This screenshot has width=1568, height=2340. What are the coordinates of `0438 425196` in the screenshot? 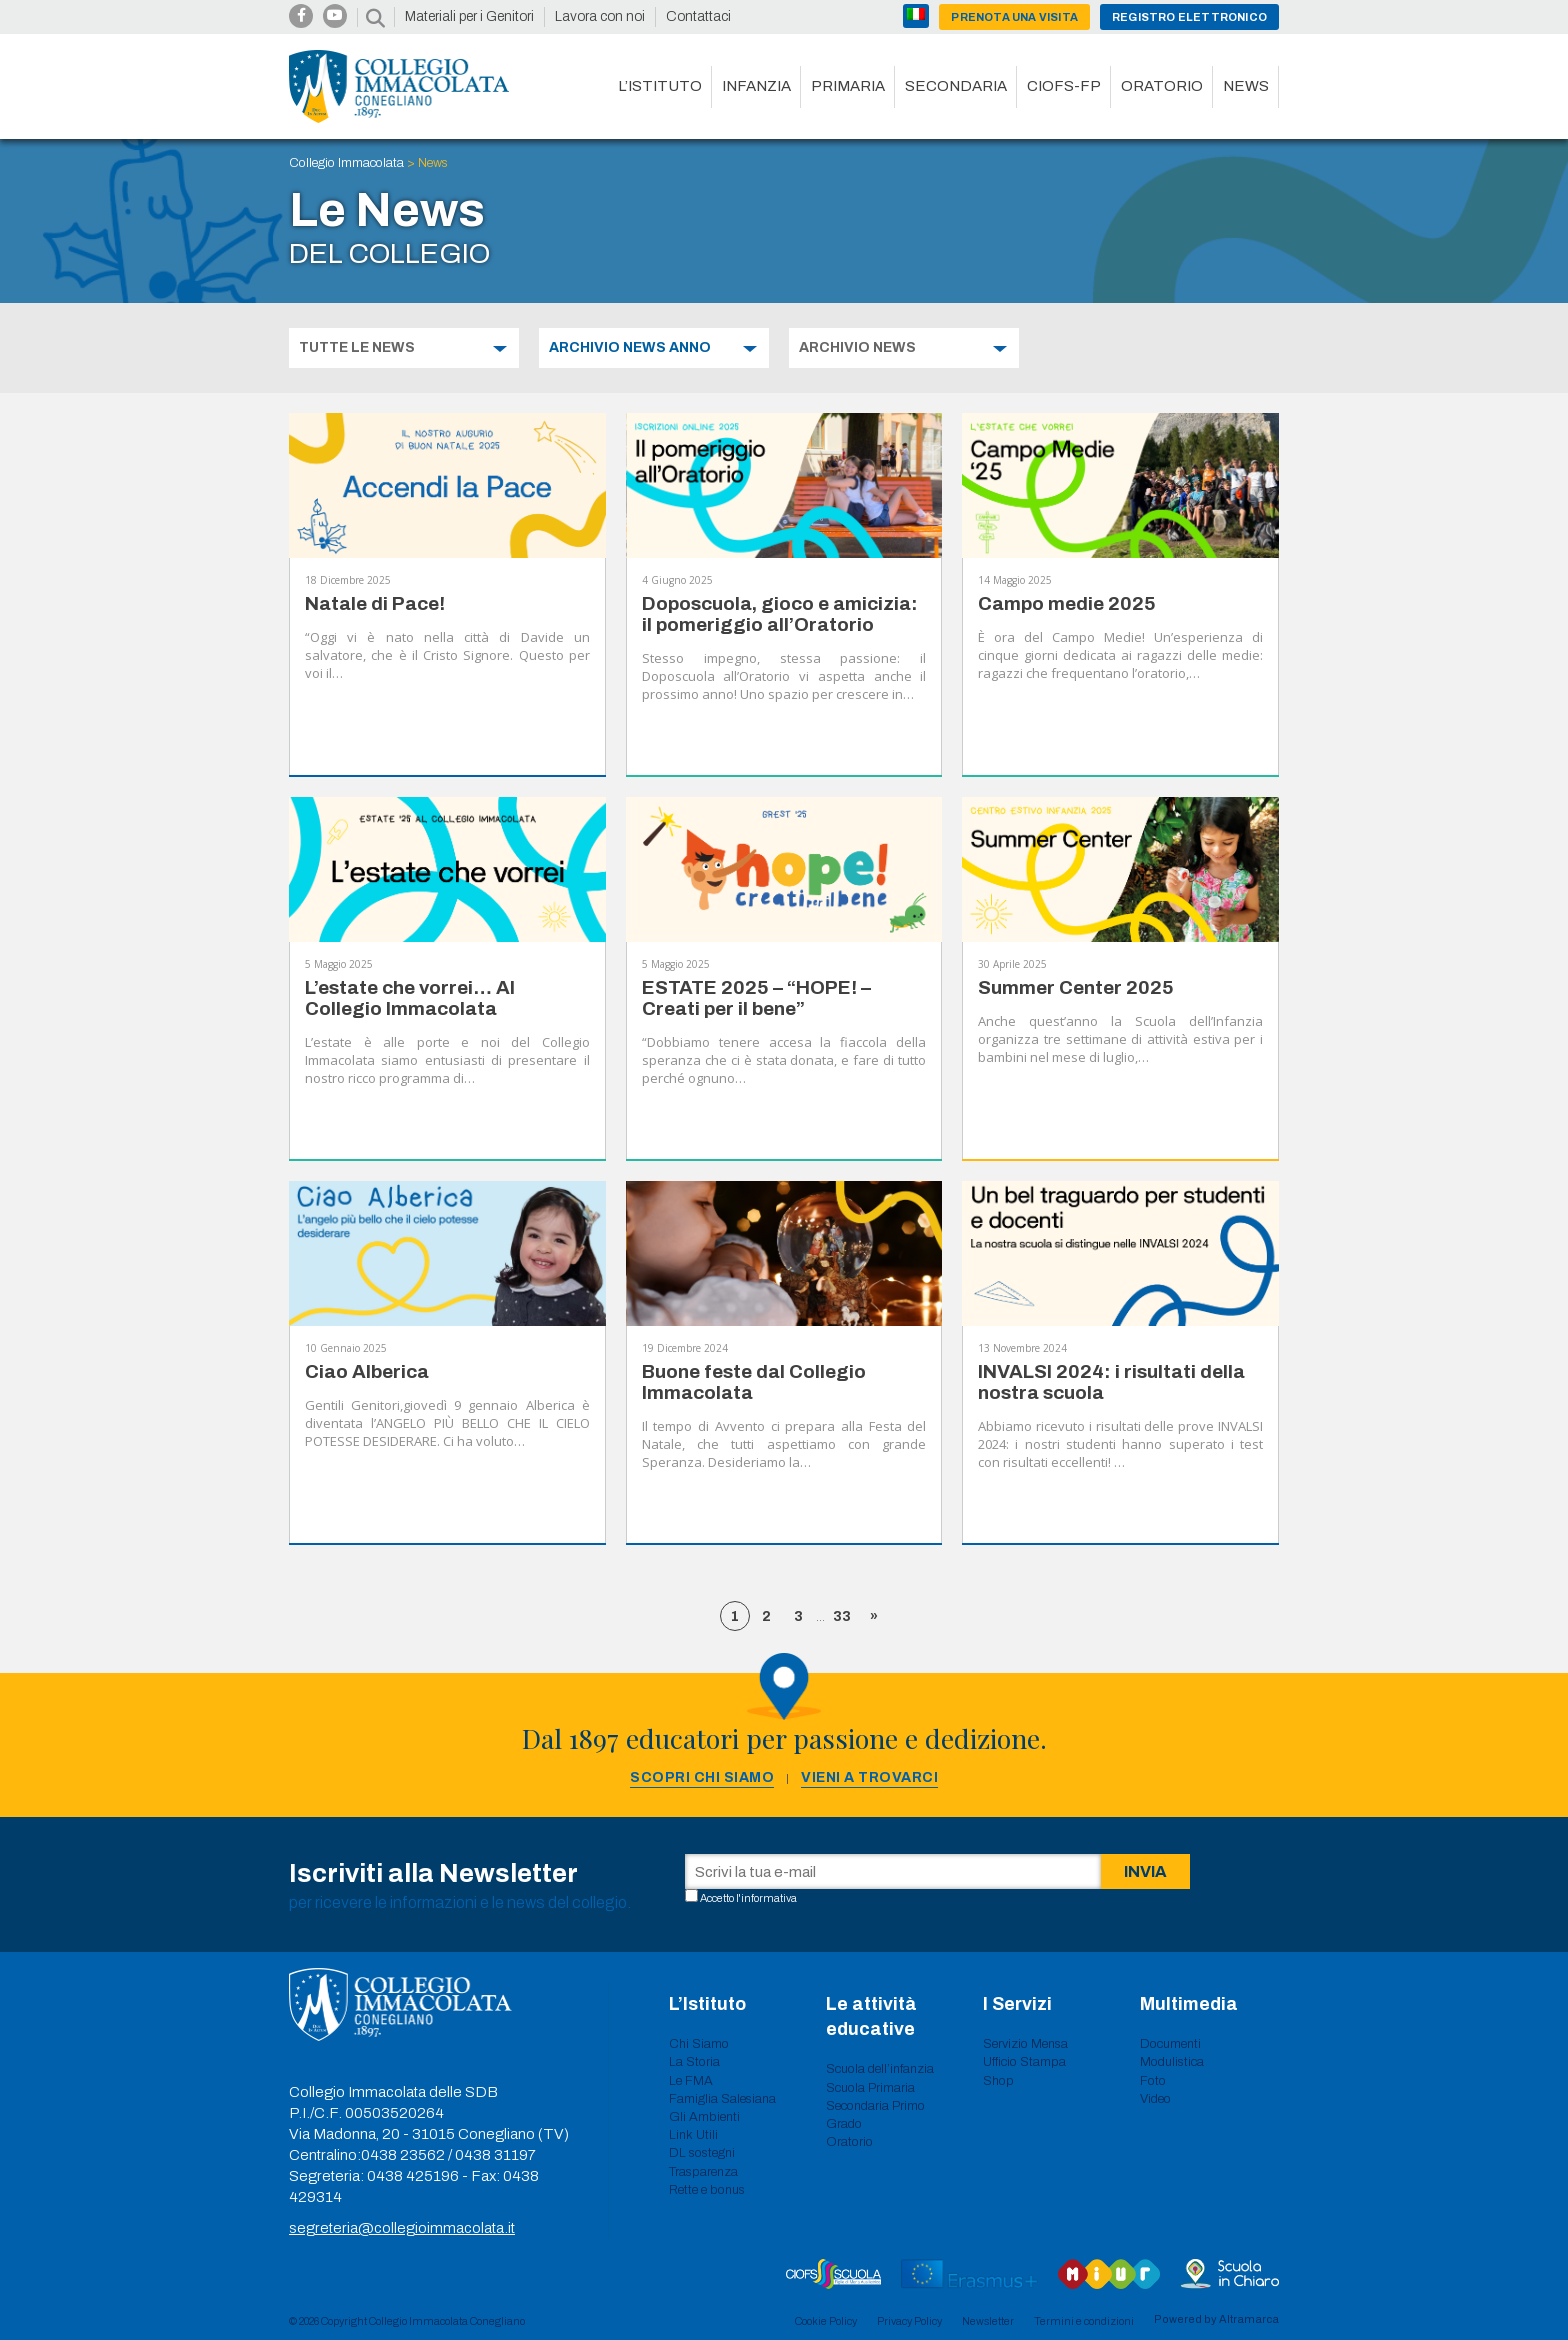 It's located at (413, 2176).